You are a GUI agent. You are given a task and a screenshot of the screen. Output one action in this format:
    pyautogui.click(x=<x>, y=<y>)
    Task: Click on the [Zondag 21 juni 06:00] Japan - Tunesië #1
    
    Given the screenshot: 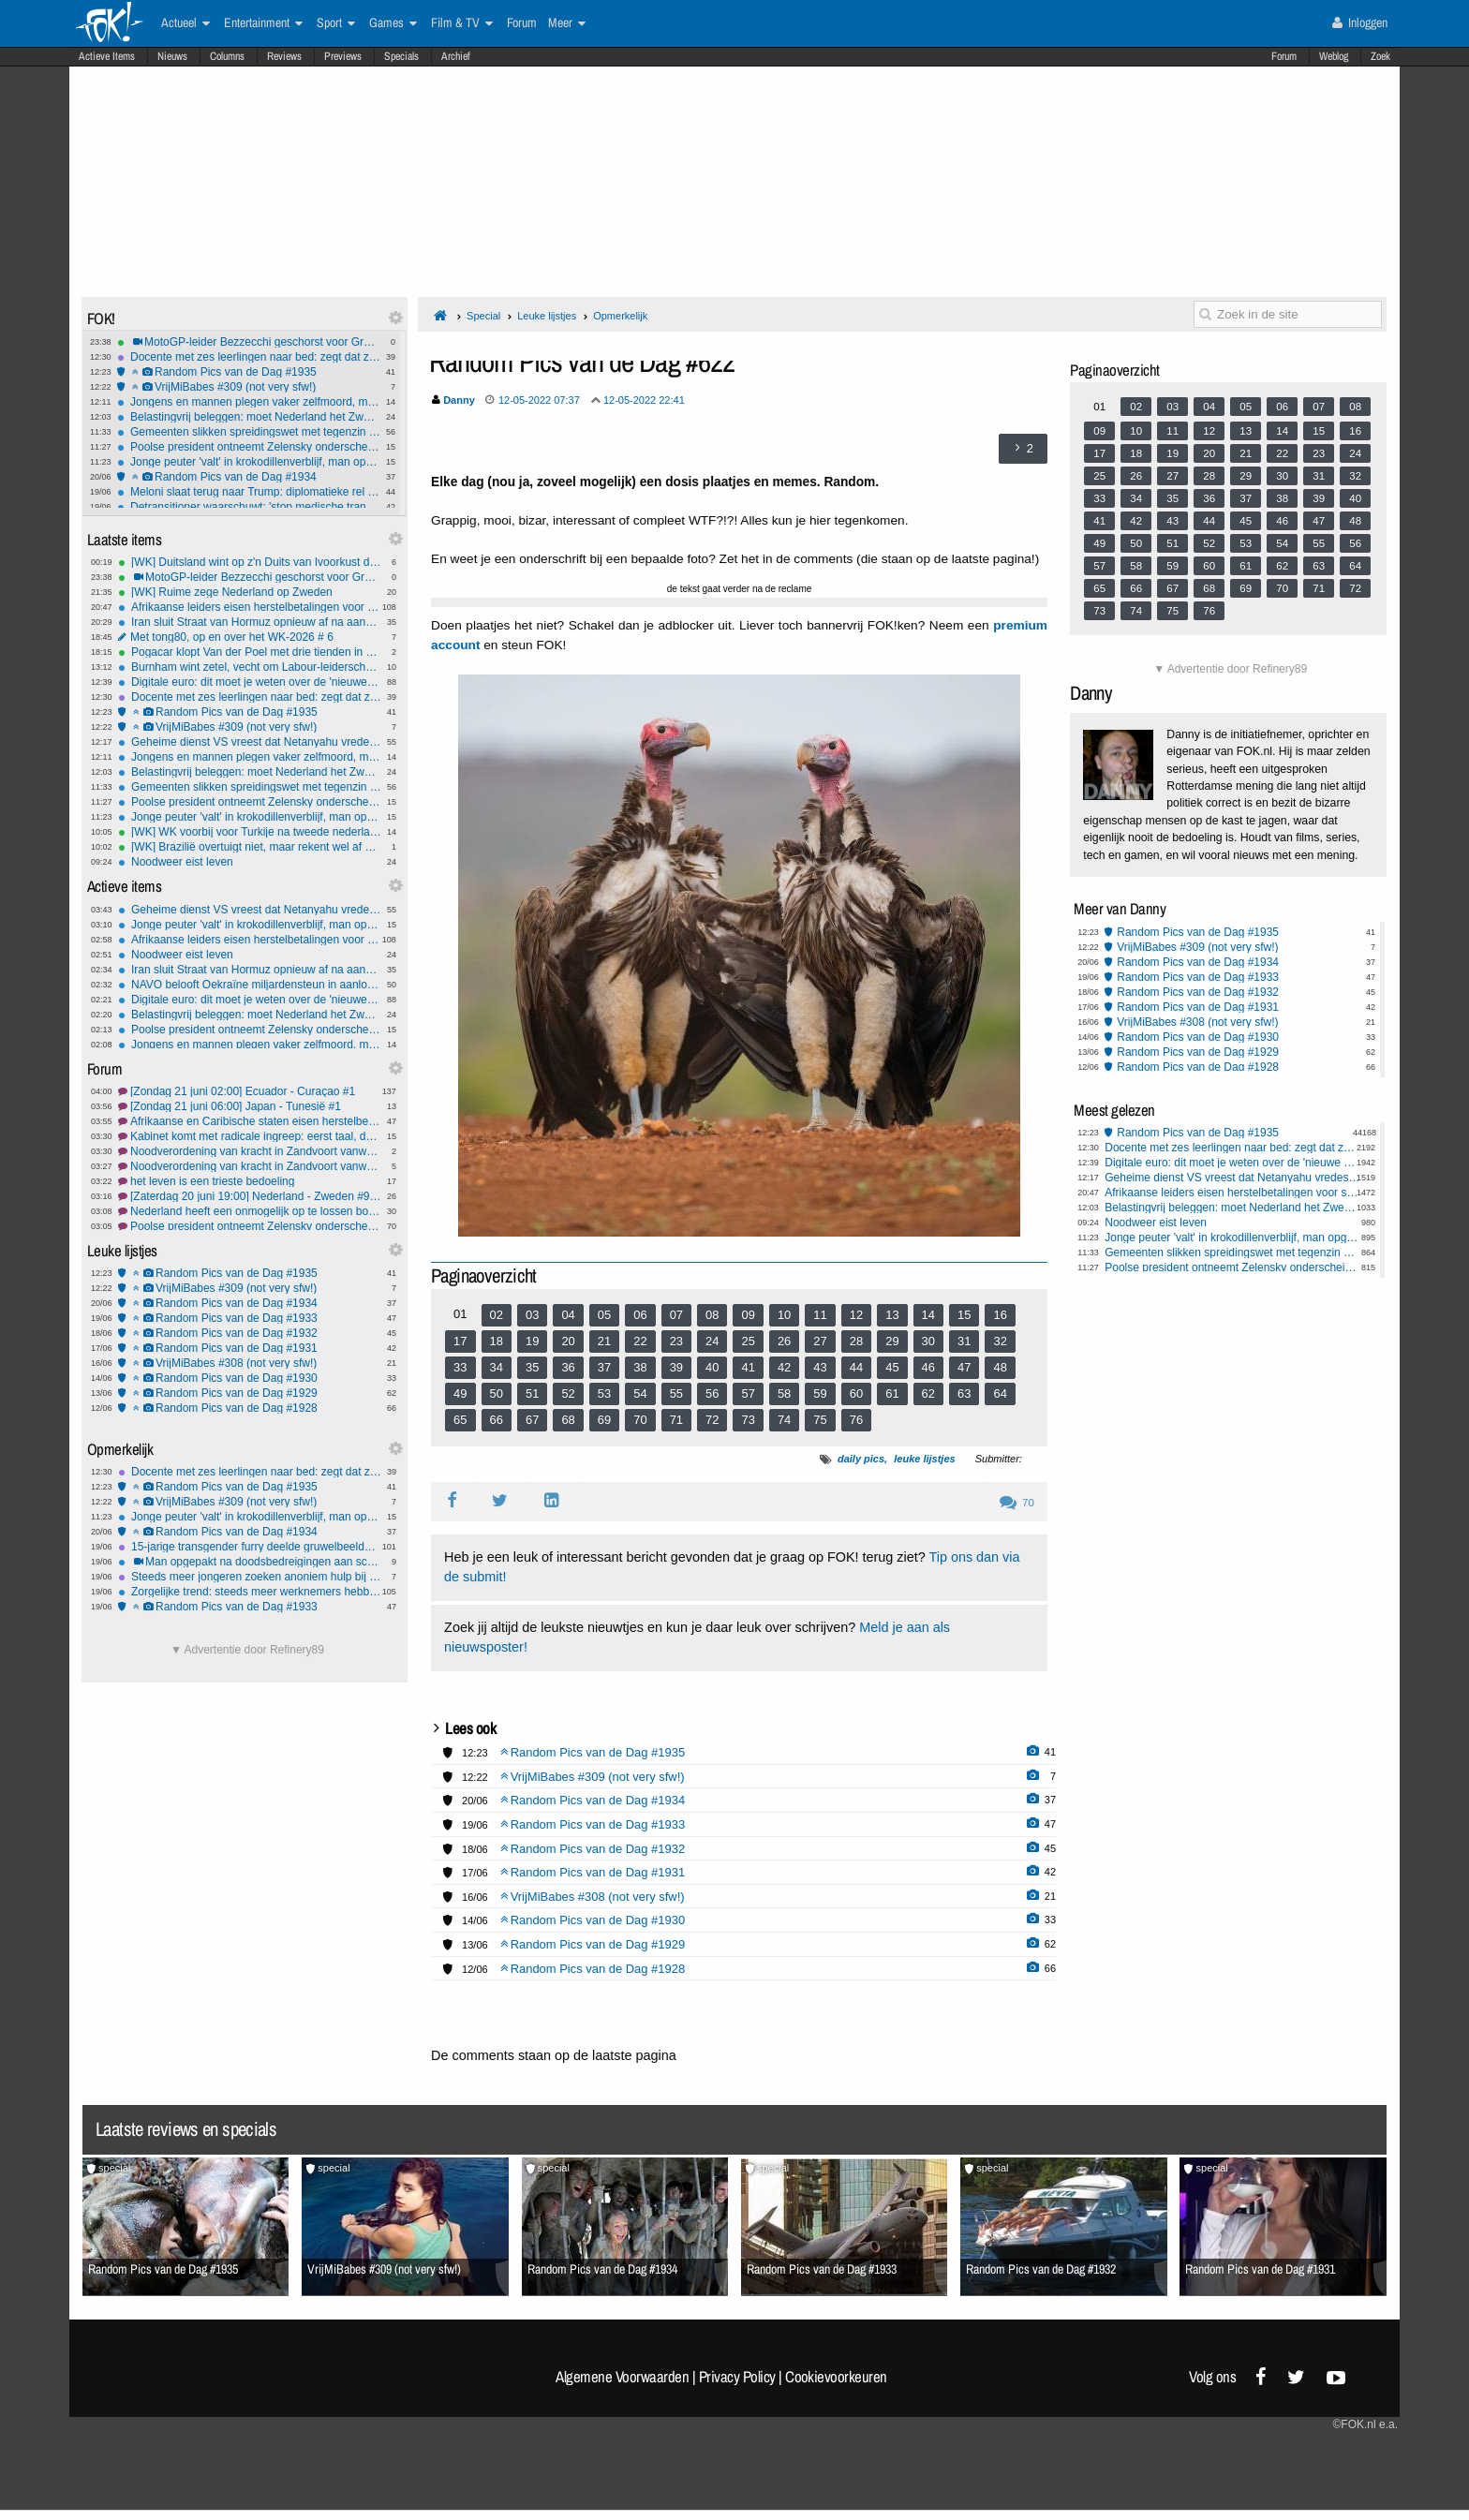 What is the action you would take?
    pyautogui.click(x=249, y=1106)
    